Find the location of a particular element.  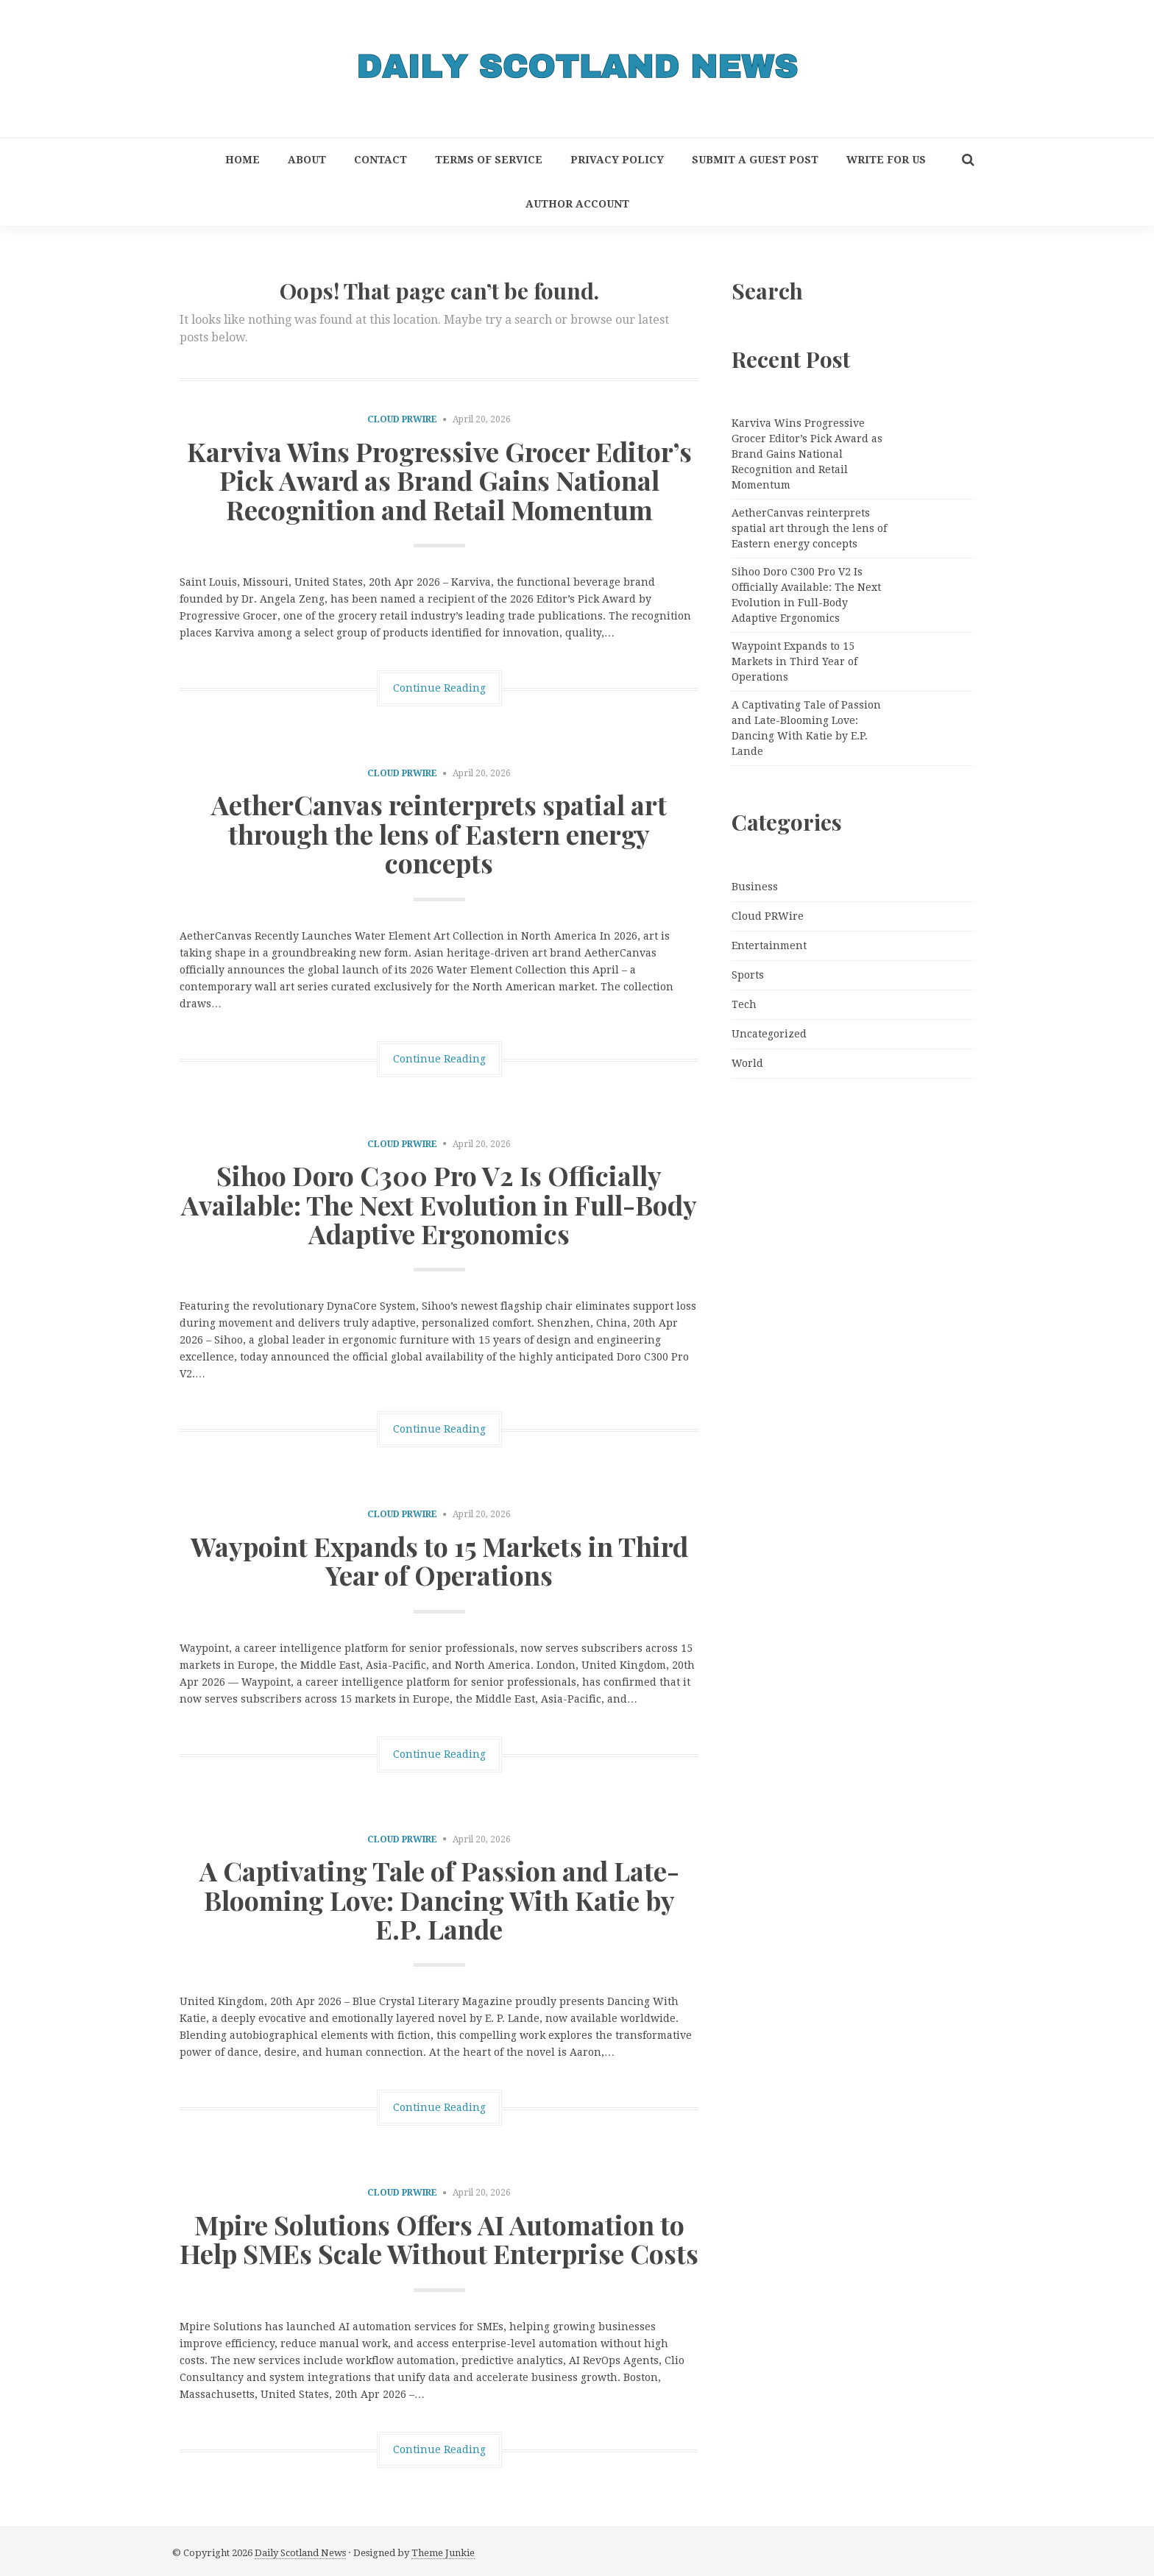

Sports is located at coordinates (748, 975).